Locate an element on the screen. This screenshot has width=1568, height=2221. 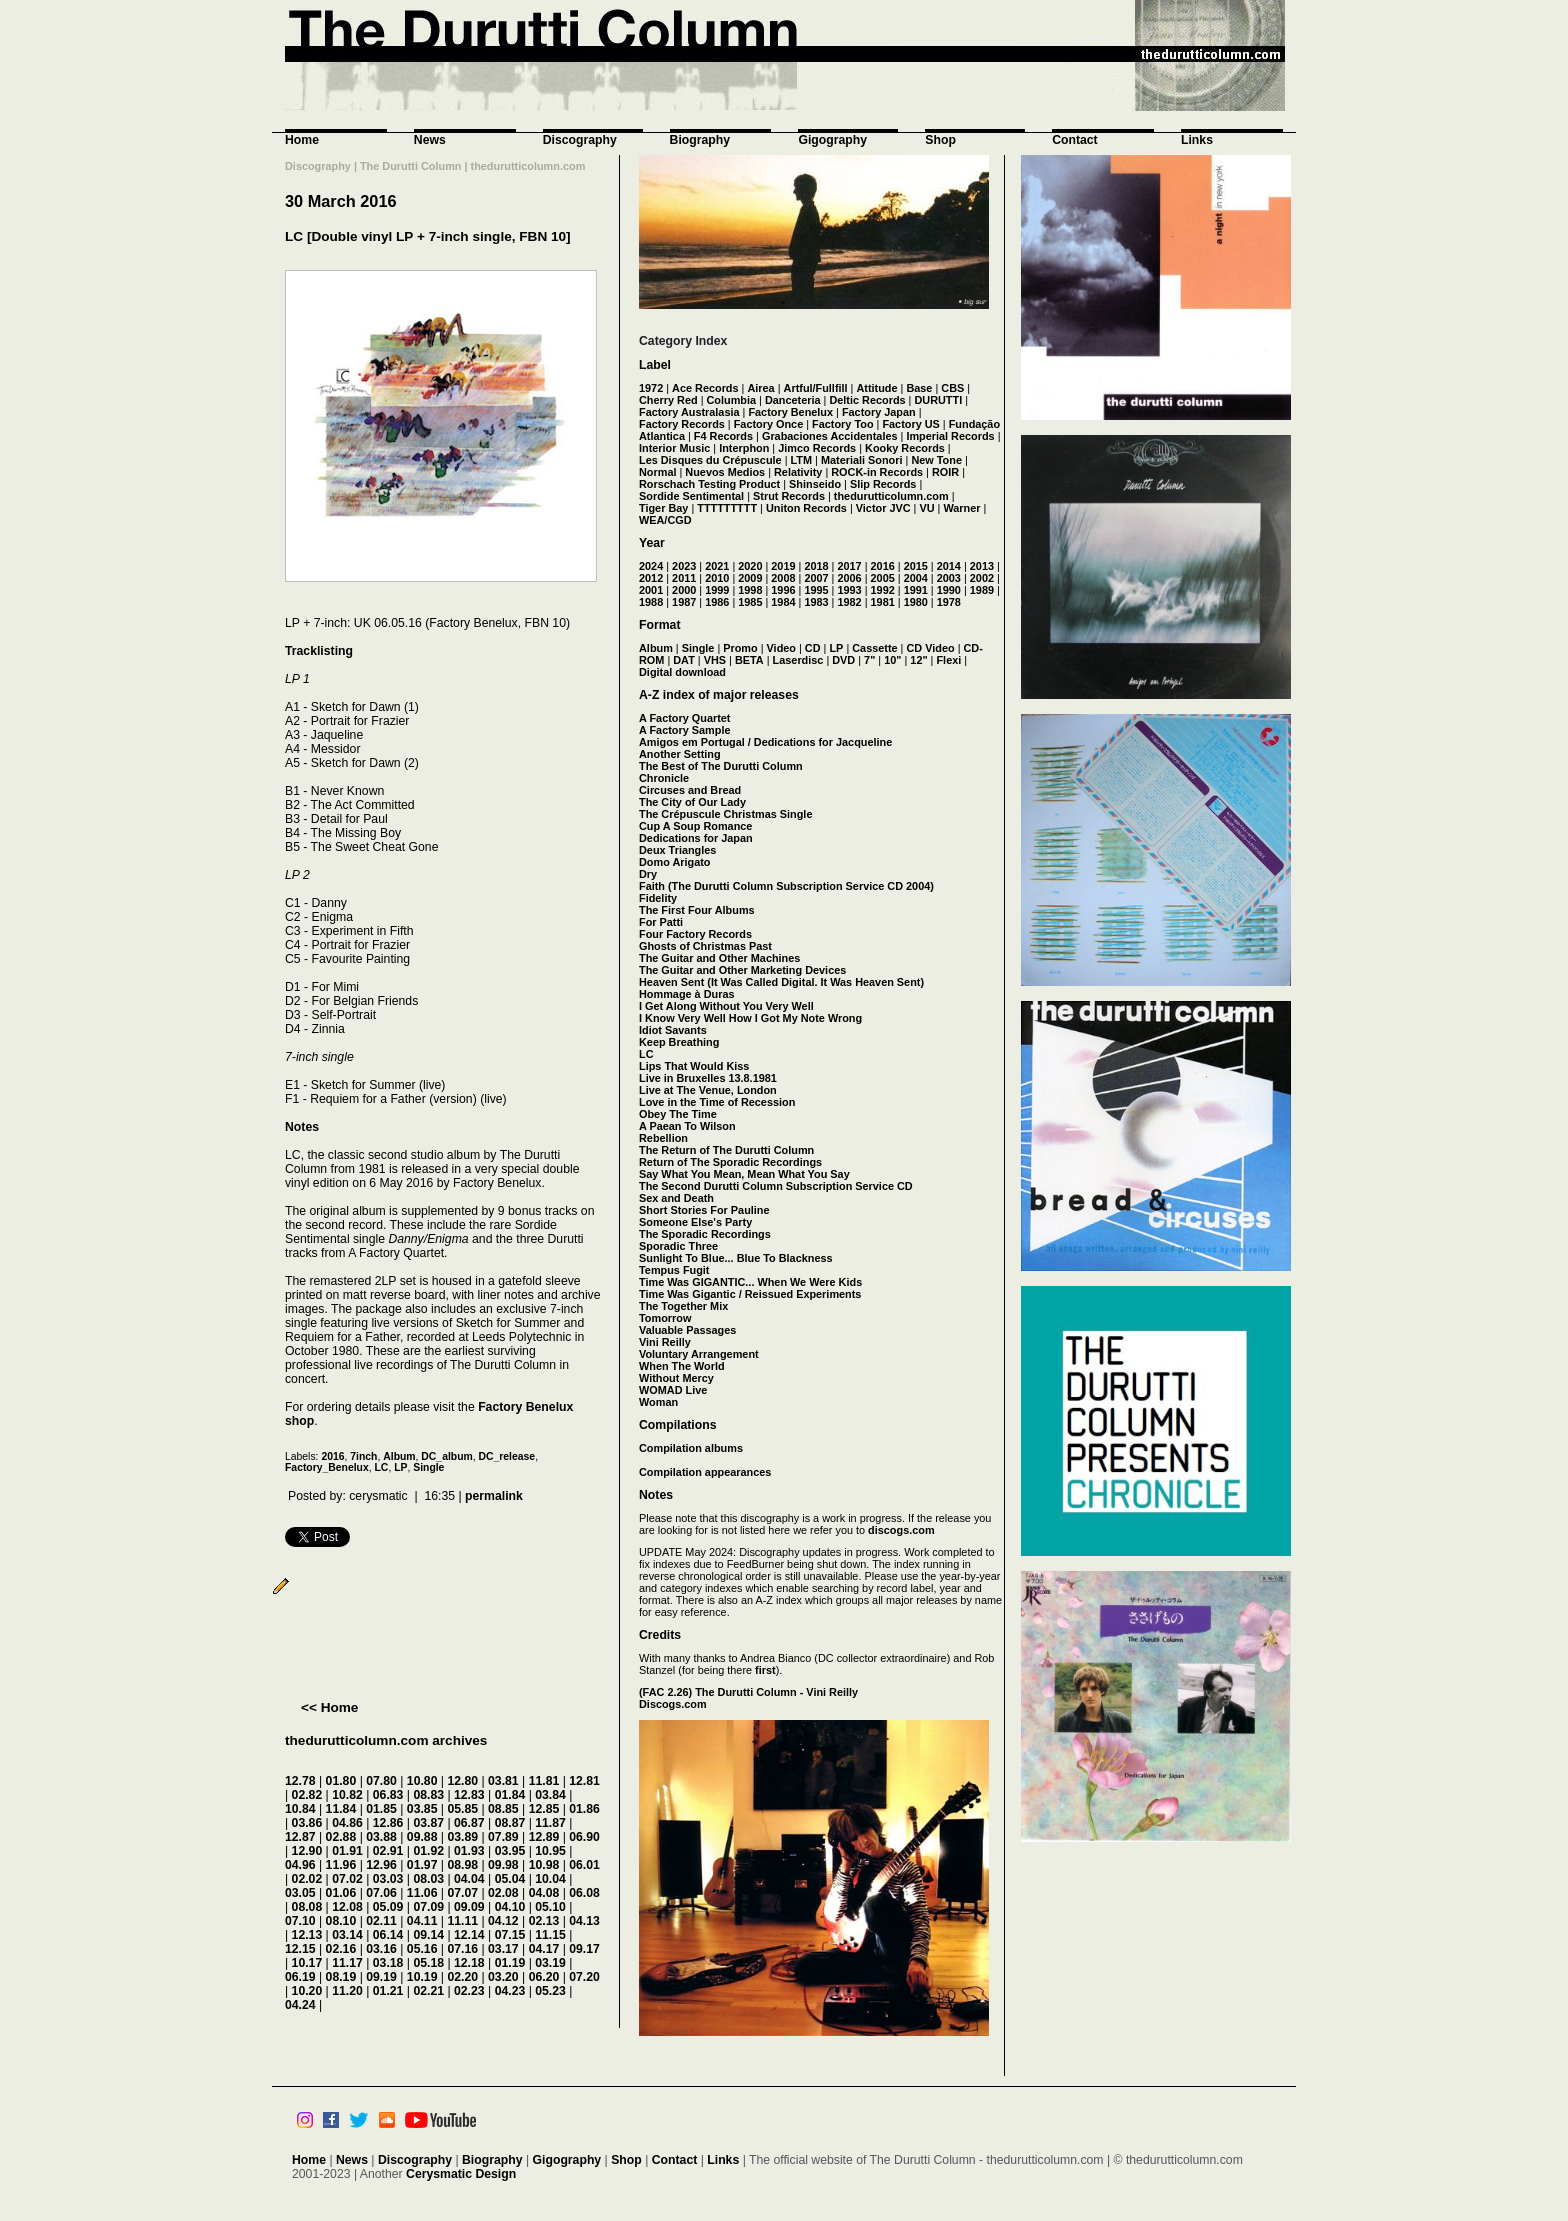
01.80 is located at coordinates (341, 1781).